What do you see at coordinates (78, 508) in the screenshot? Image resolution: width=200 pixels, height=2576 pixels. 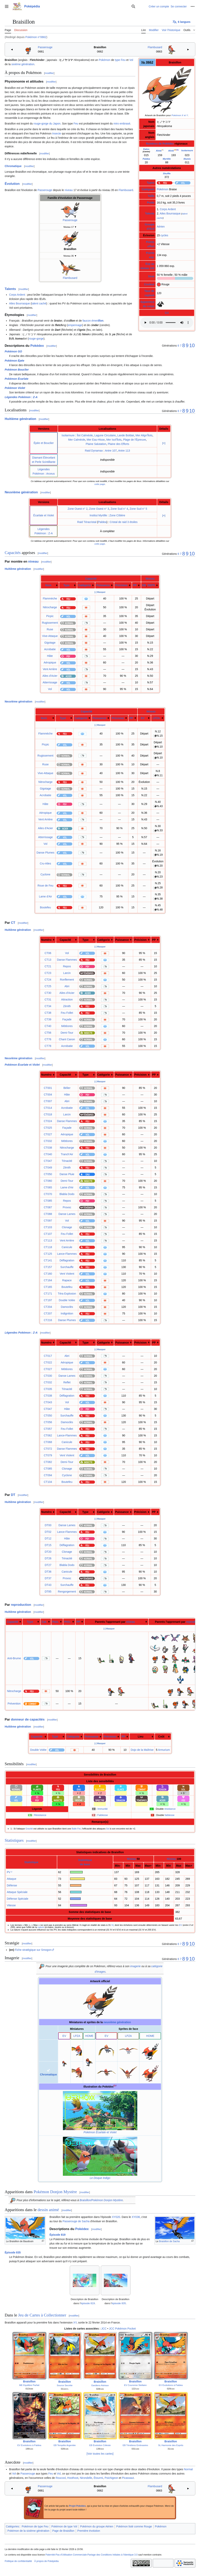 I see `Zone Ouest n° 2` at bounding box center [78, 508].